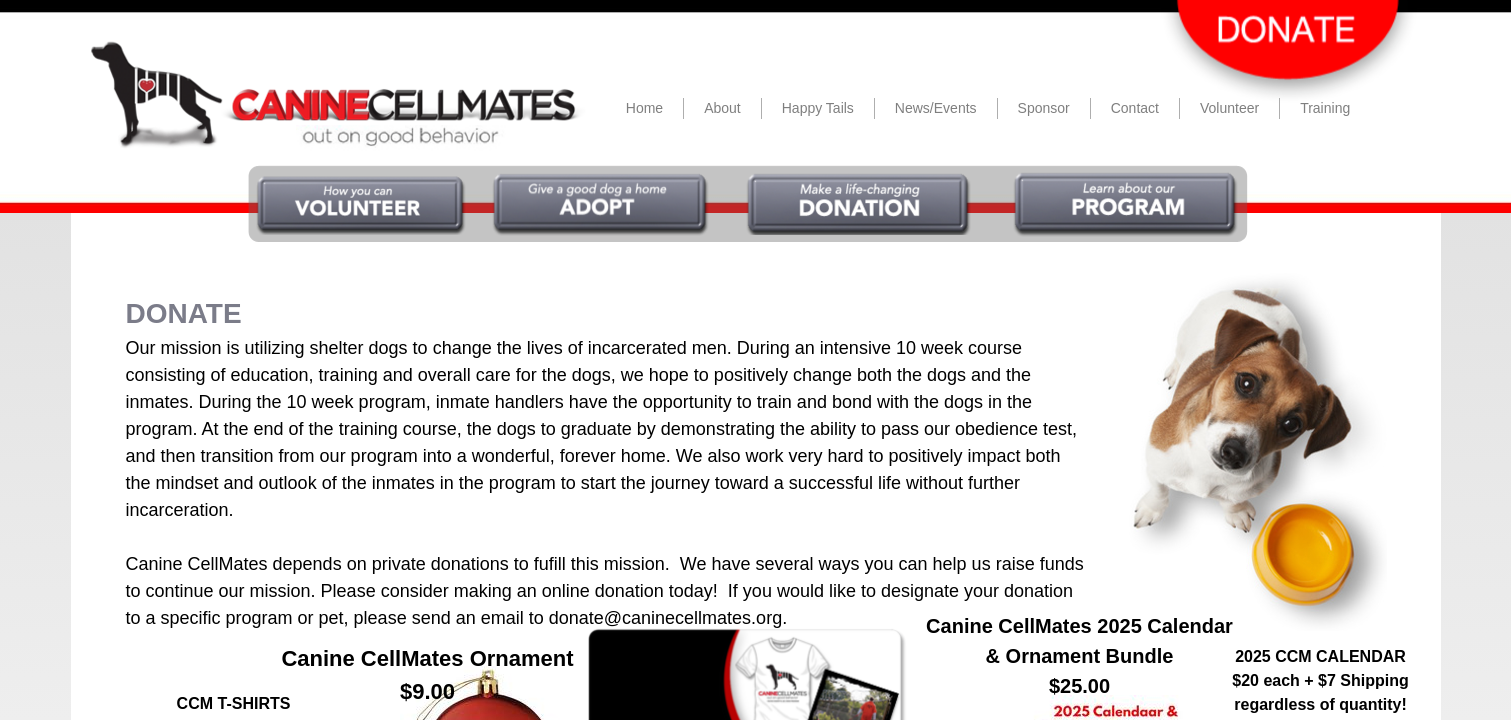 The width and height of the screenshot is (1511, 720). I want to click on Happy Tails, so click(818, 108).